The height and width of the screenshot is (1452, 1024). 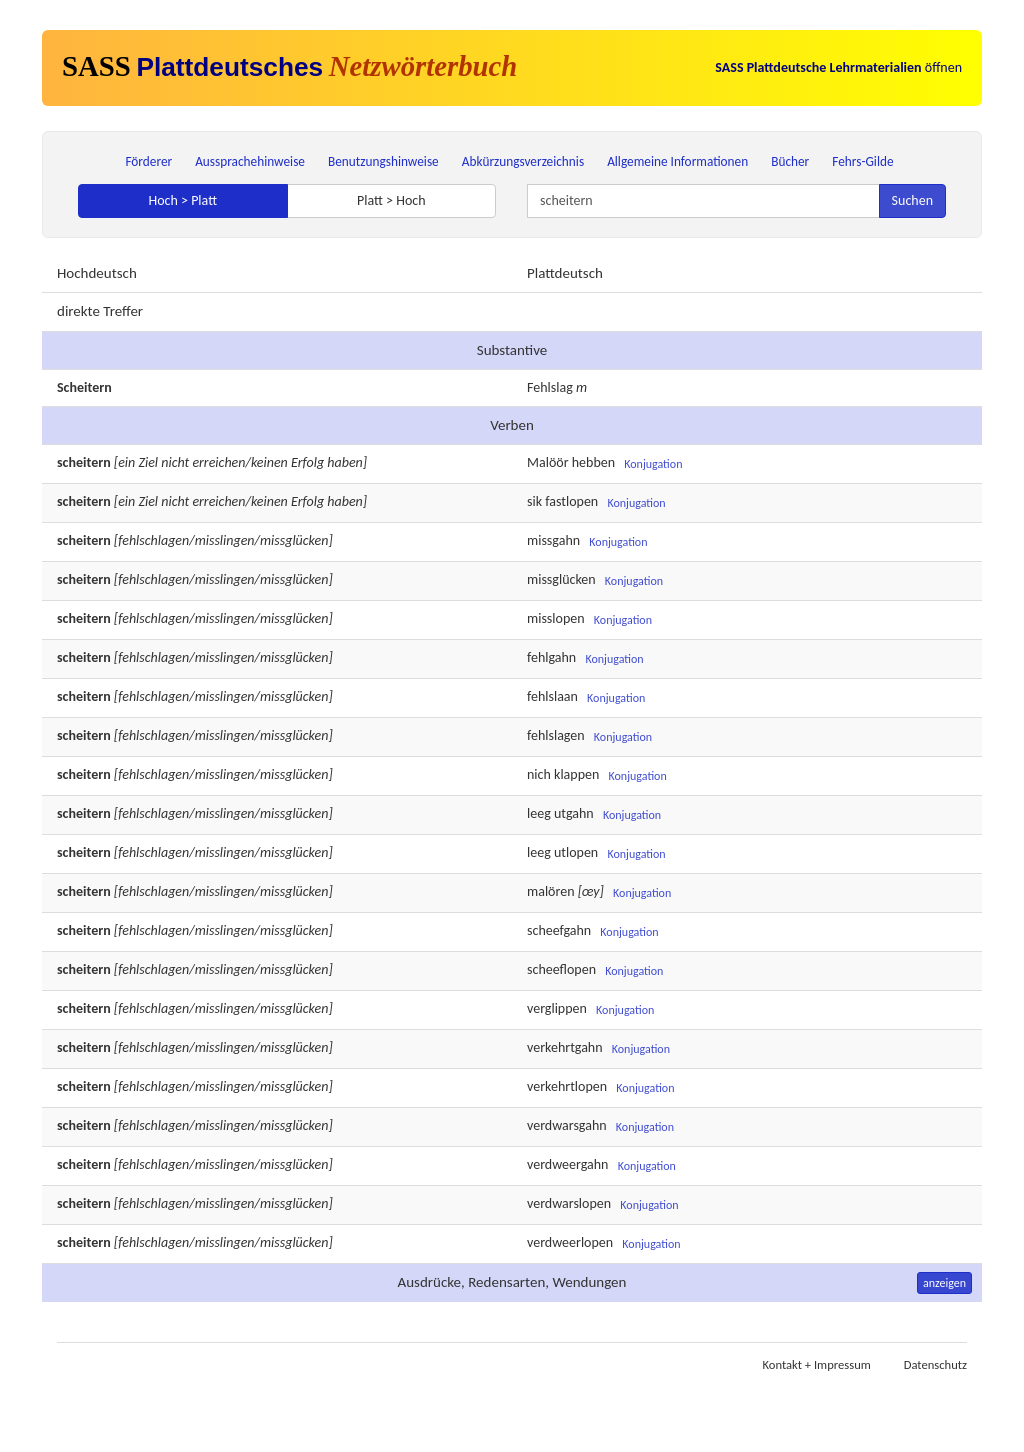 What do you see at coordinates (556, 736) in the screenshot?
I see `fehlslagen` at bounding box center [556, 736].